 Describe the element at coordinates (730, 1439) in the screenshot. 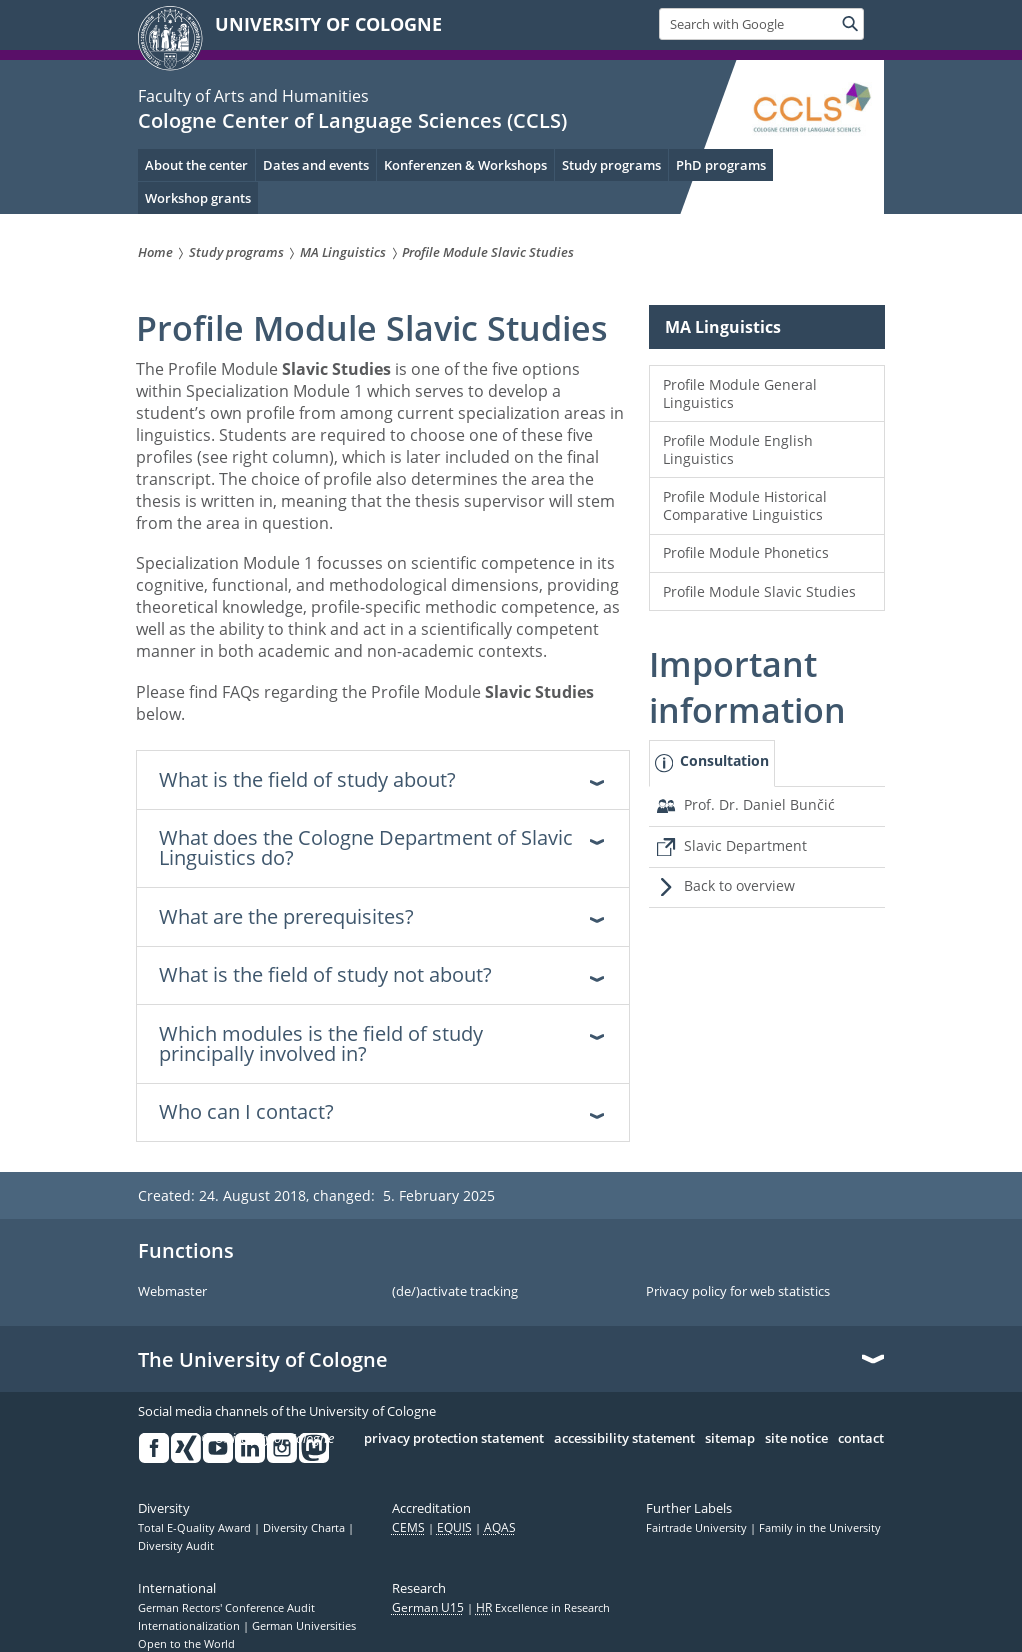

I see `sitemap` at that location.